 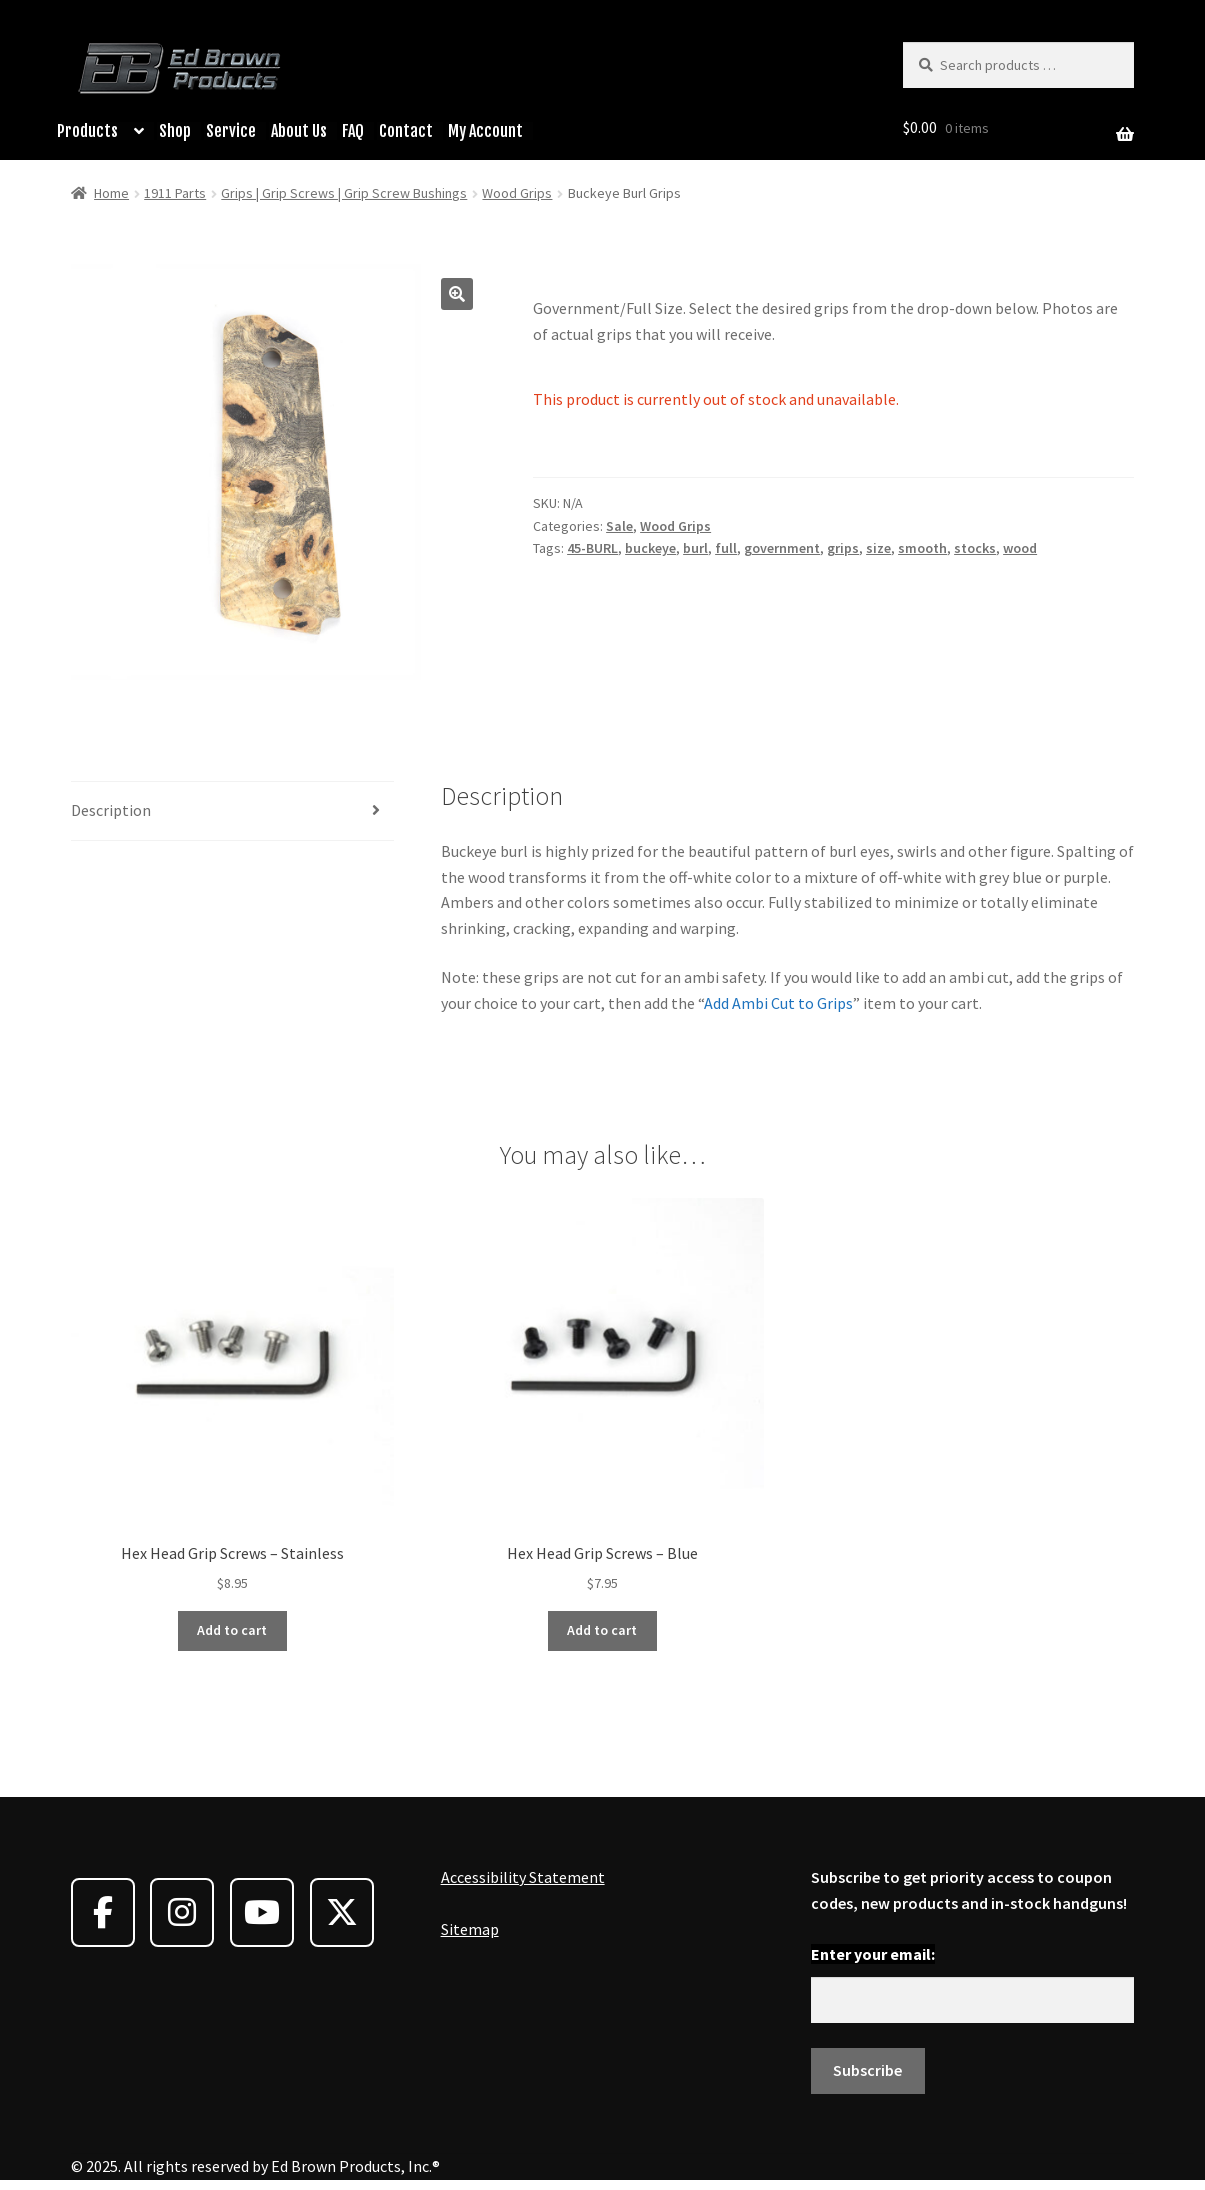 I want to click on Wood Grips, so click(x=517, y=193).